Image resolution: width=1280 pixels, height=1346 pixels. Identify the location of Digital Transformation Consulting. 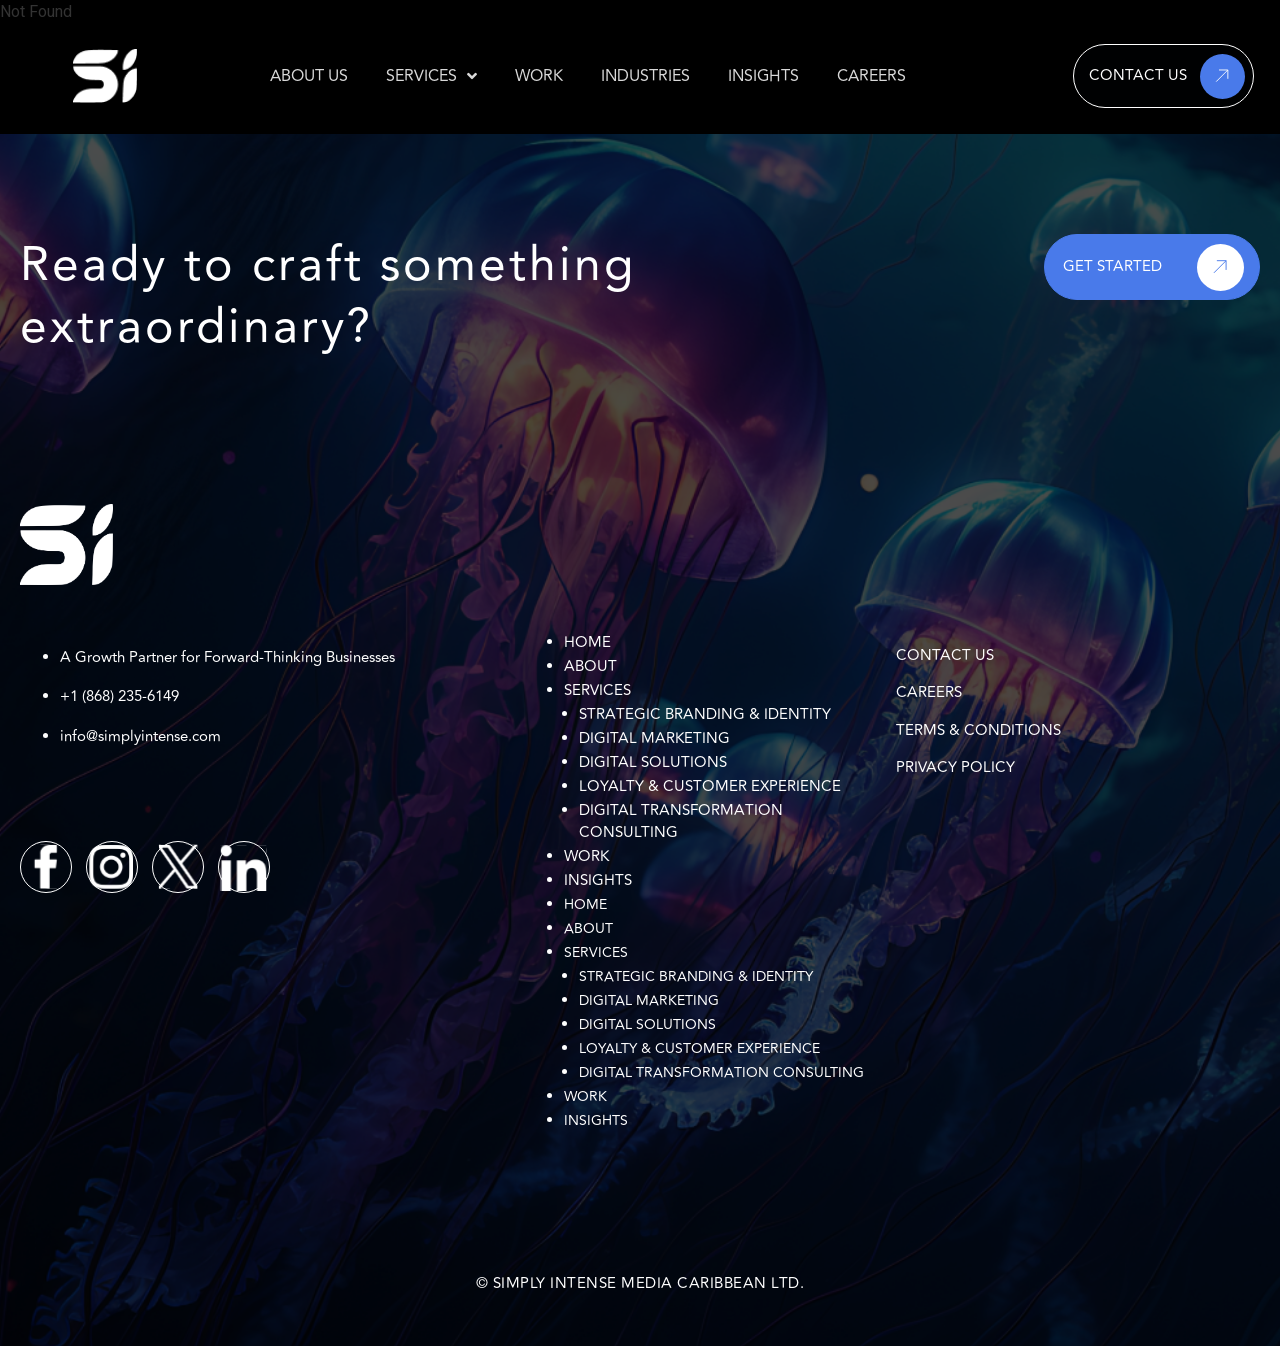
(681, 821).